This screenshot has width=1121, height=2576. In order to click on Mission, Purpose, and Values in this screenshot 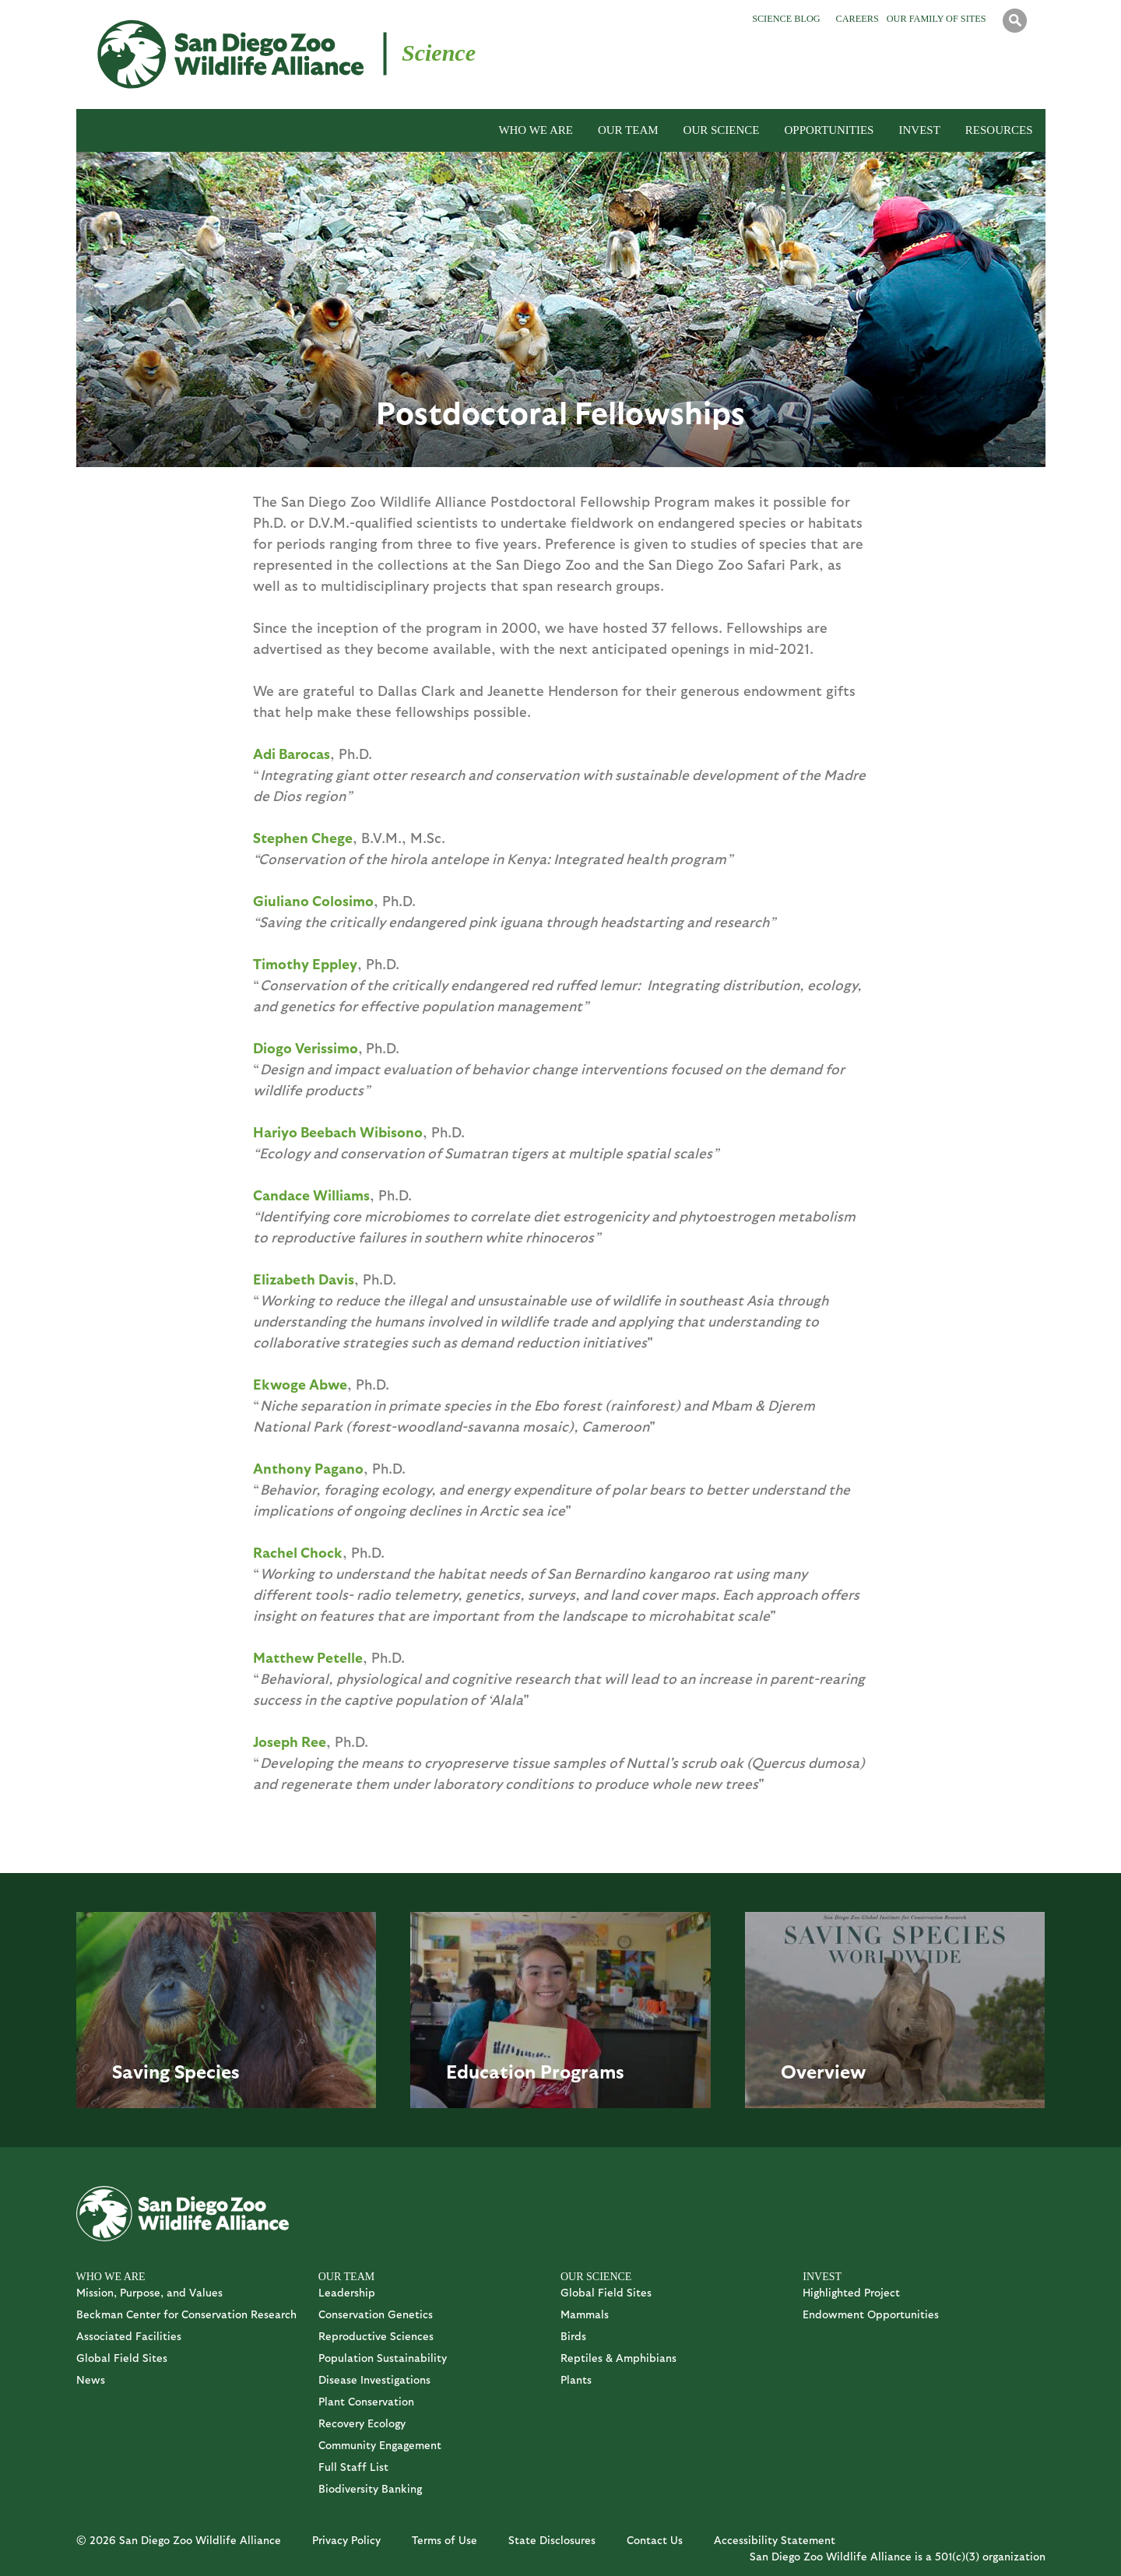, I will do `click(149, 2292)`.